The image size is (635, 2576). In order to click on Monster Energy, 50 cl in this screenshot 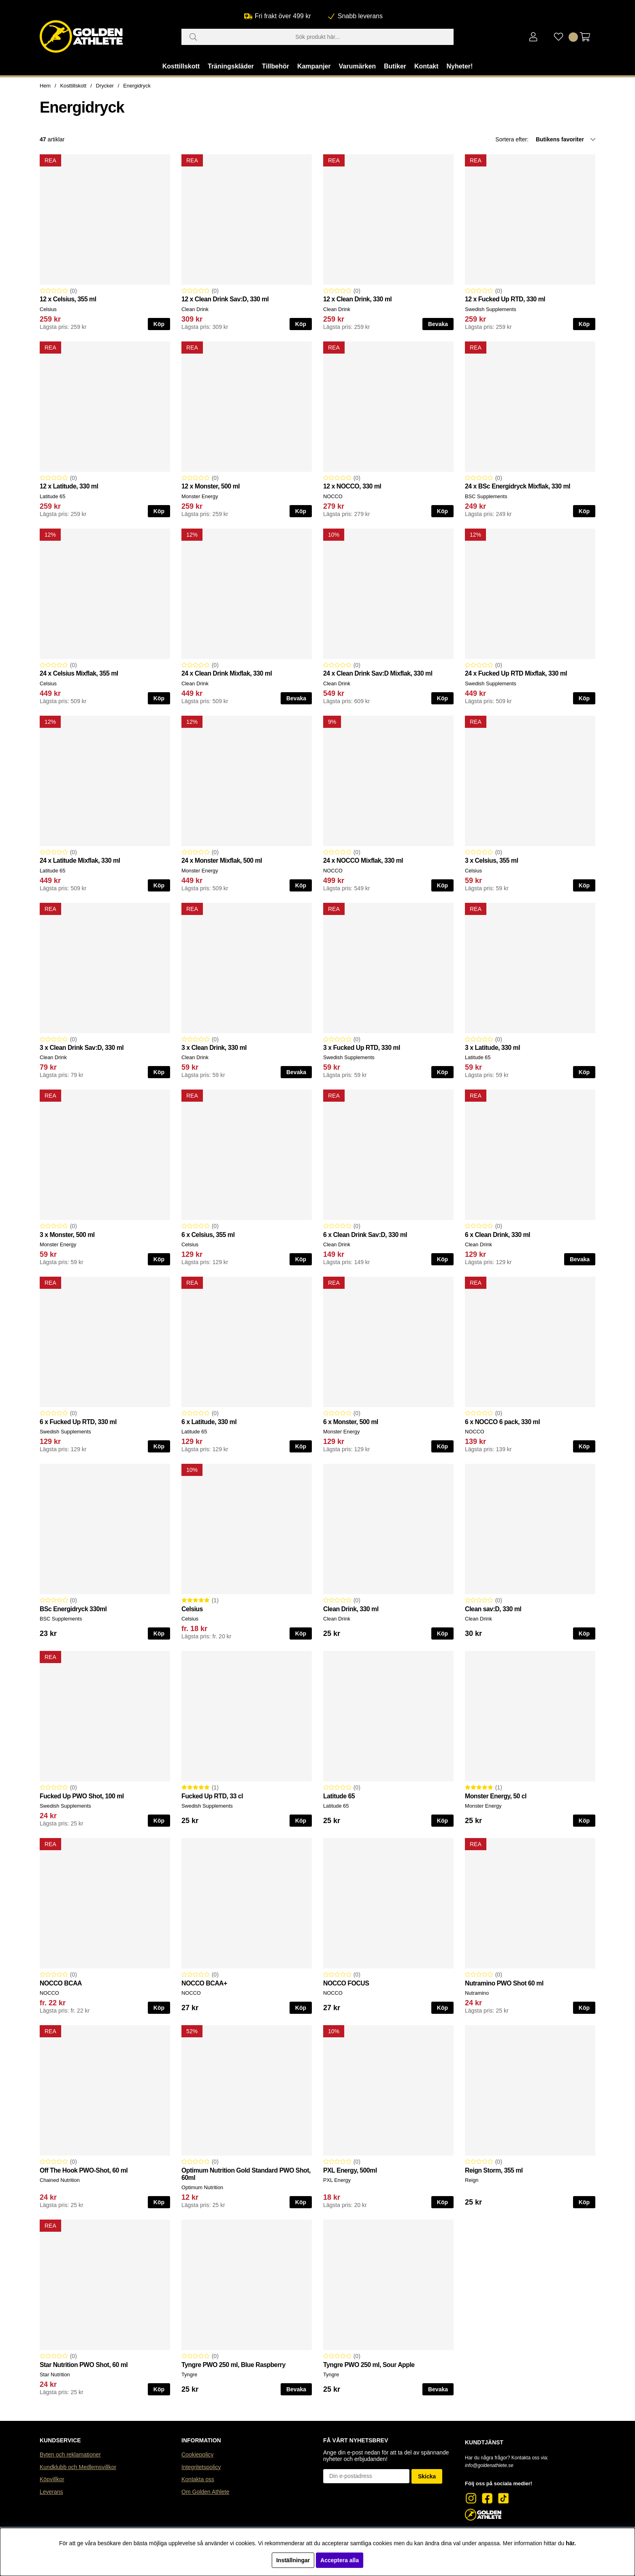, I will do `click(495, 1796)`.